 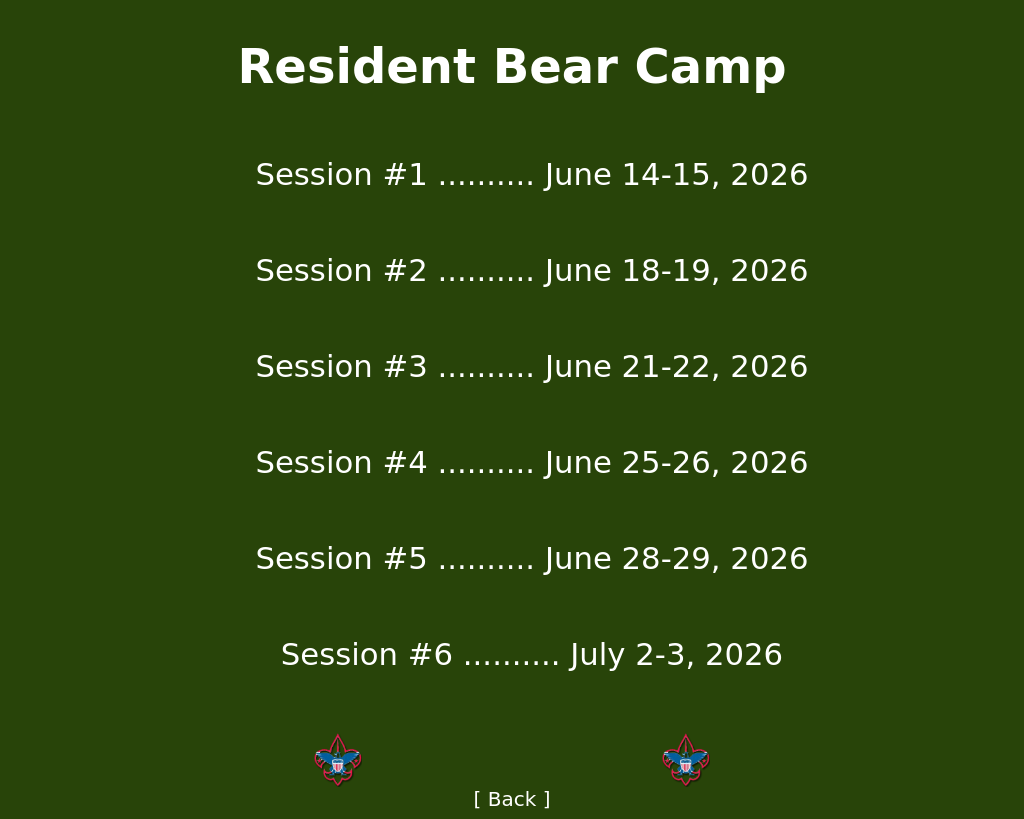 I want to click on Session #1 .......... June 14-15, 2026, so click(x=531, y=174).